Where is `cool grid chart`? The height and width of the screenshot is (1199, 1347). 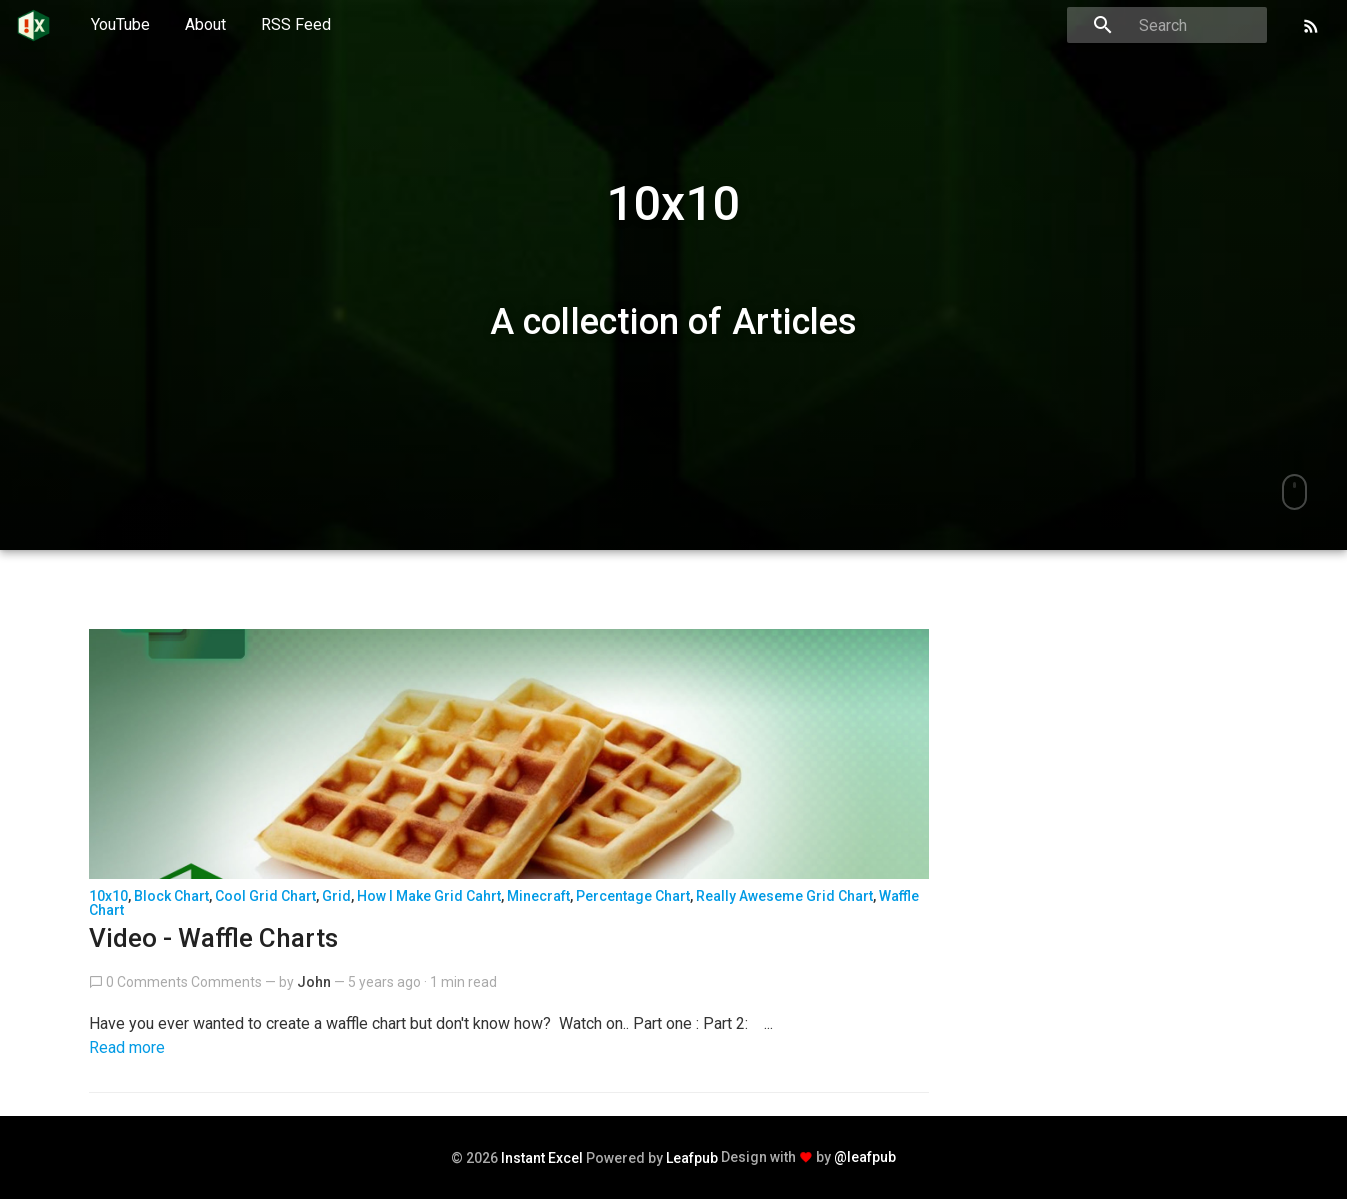
cool grid chart is located at coordinates (265, 896).